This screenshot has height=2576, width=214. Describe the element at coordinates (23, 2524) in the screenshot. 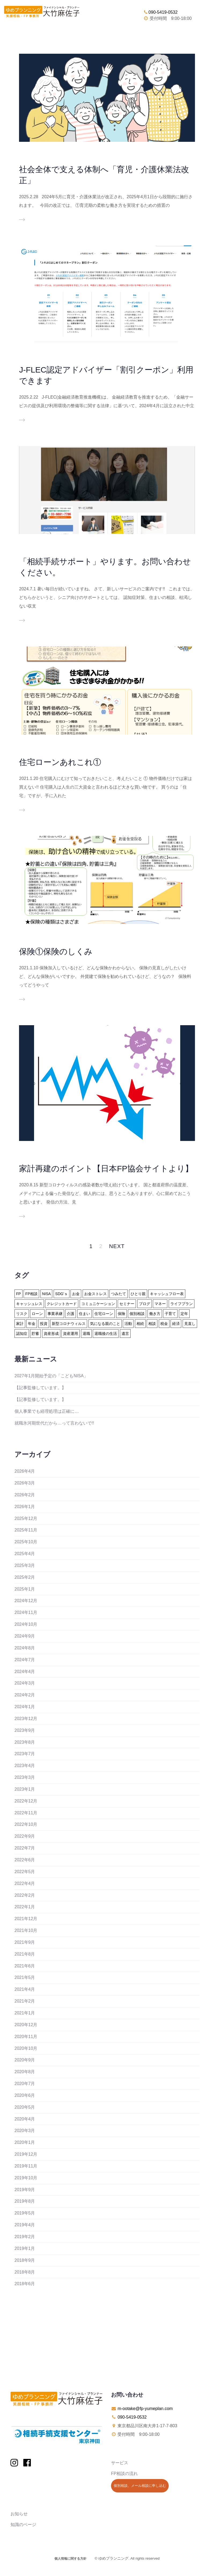

I see `知識のページ` at that location.